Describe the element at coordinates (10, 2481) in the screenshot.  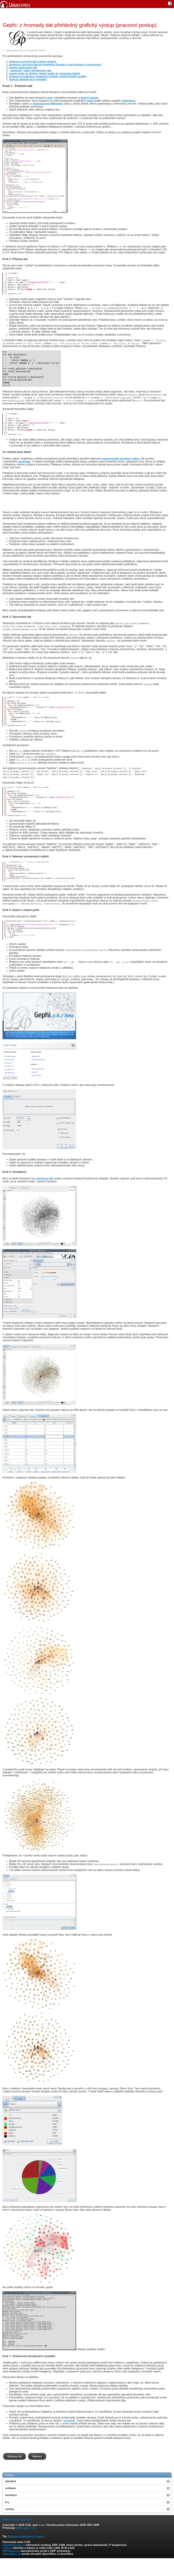
I see `aktuálně` at that location.